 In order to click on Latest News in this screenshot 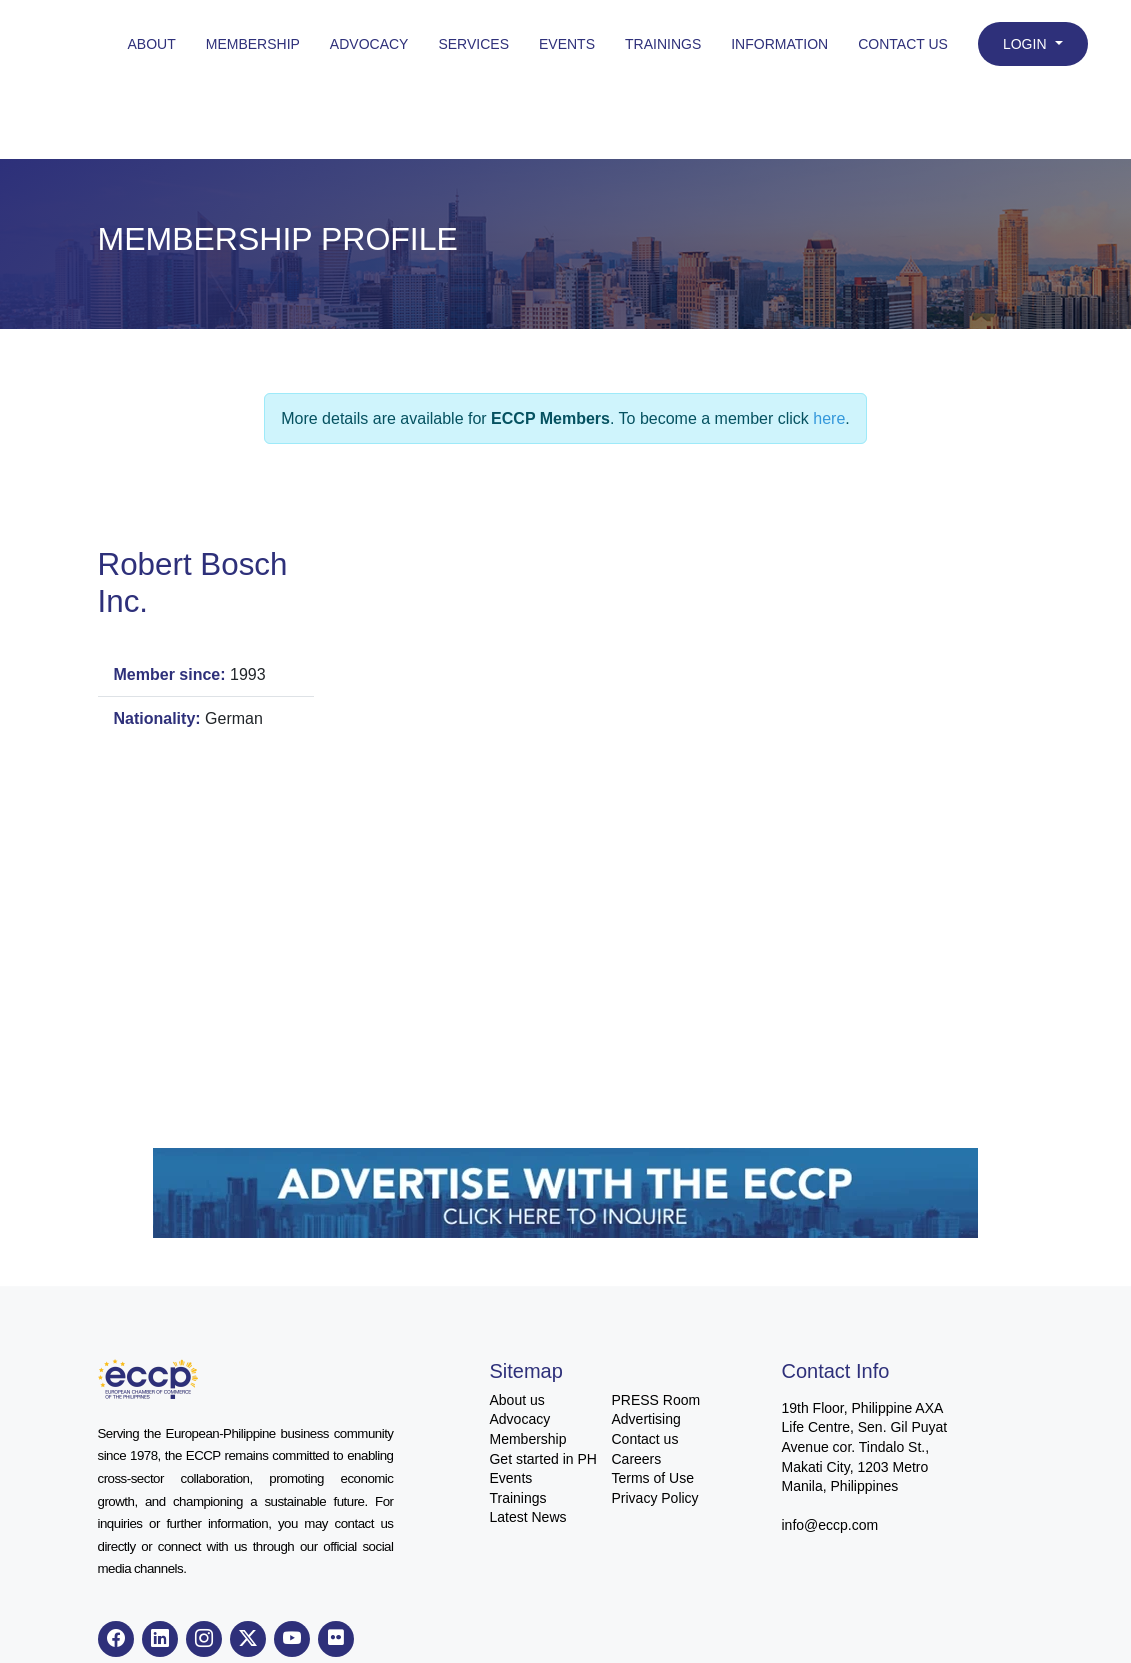, I will do `click(527, 1517)`.